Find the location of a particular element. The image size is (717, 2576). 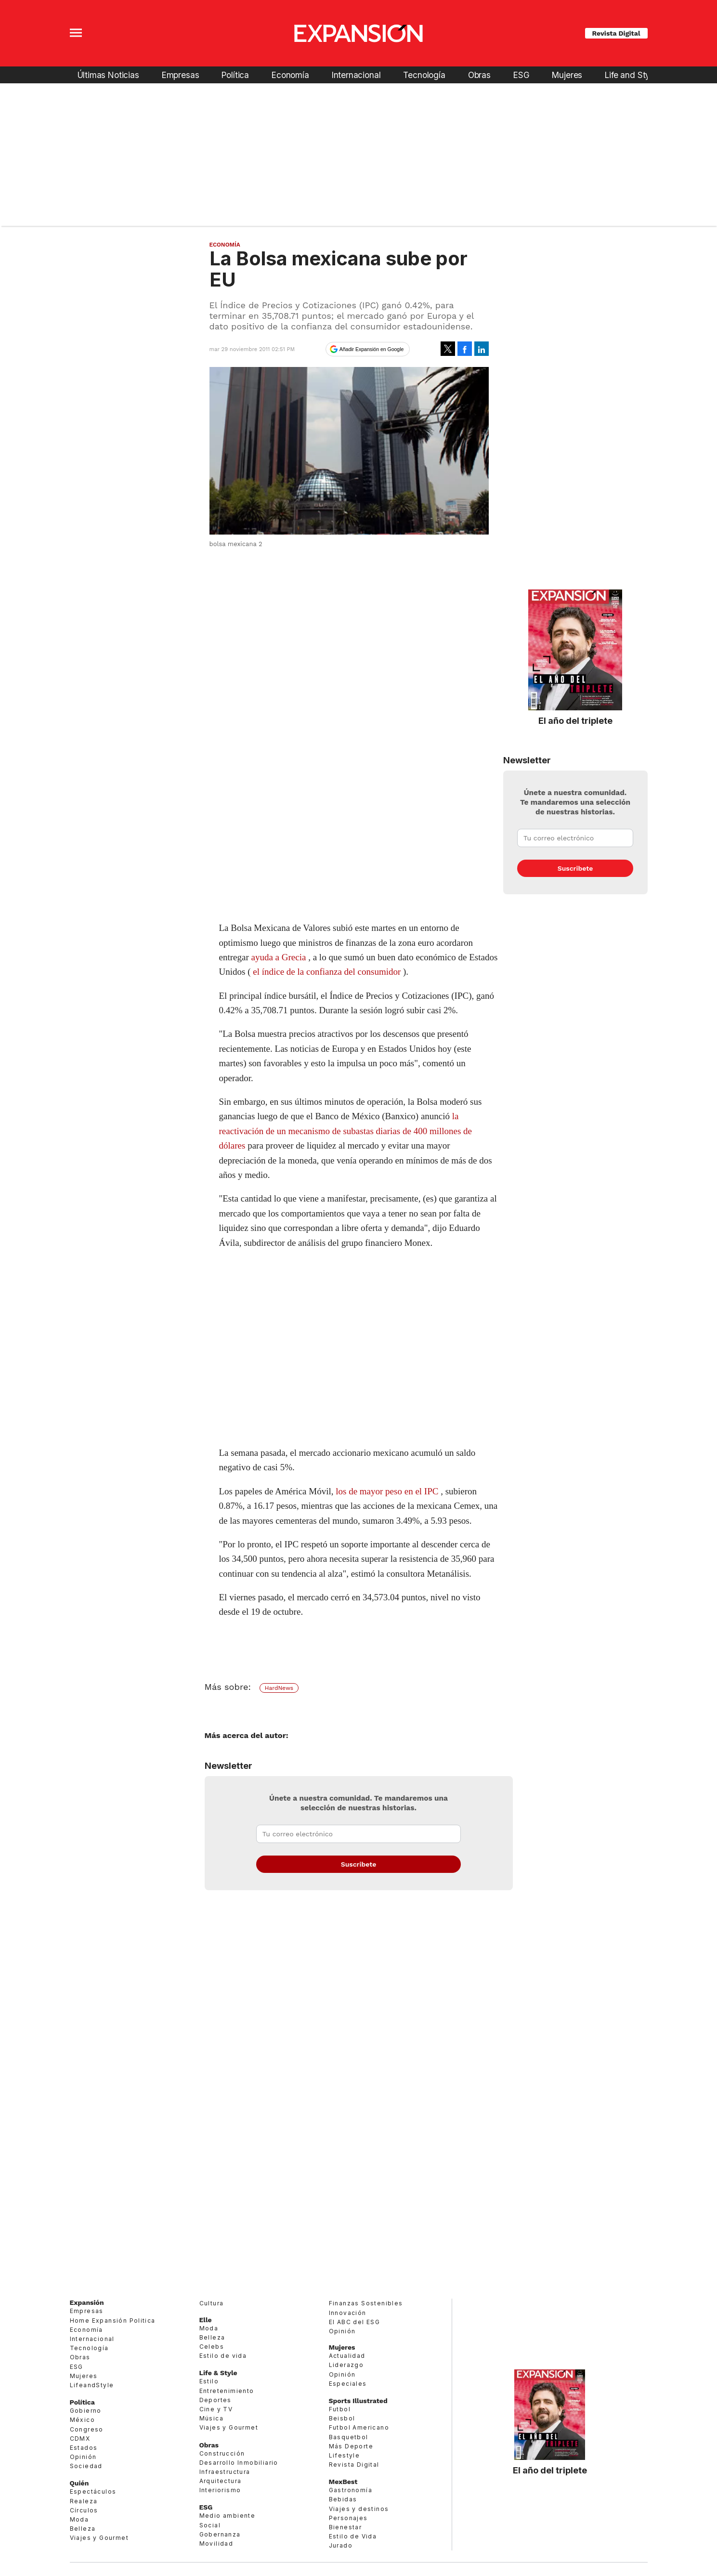

la reactivación de un mecanismo de subastas diarias de 400 millones de dólares is located at coordinates (345, 1131).